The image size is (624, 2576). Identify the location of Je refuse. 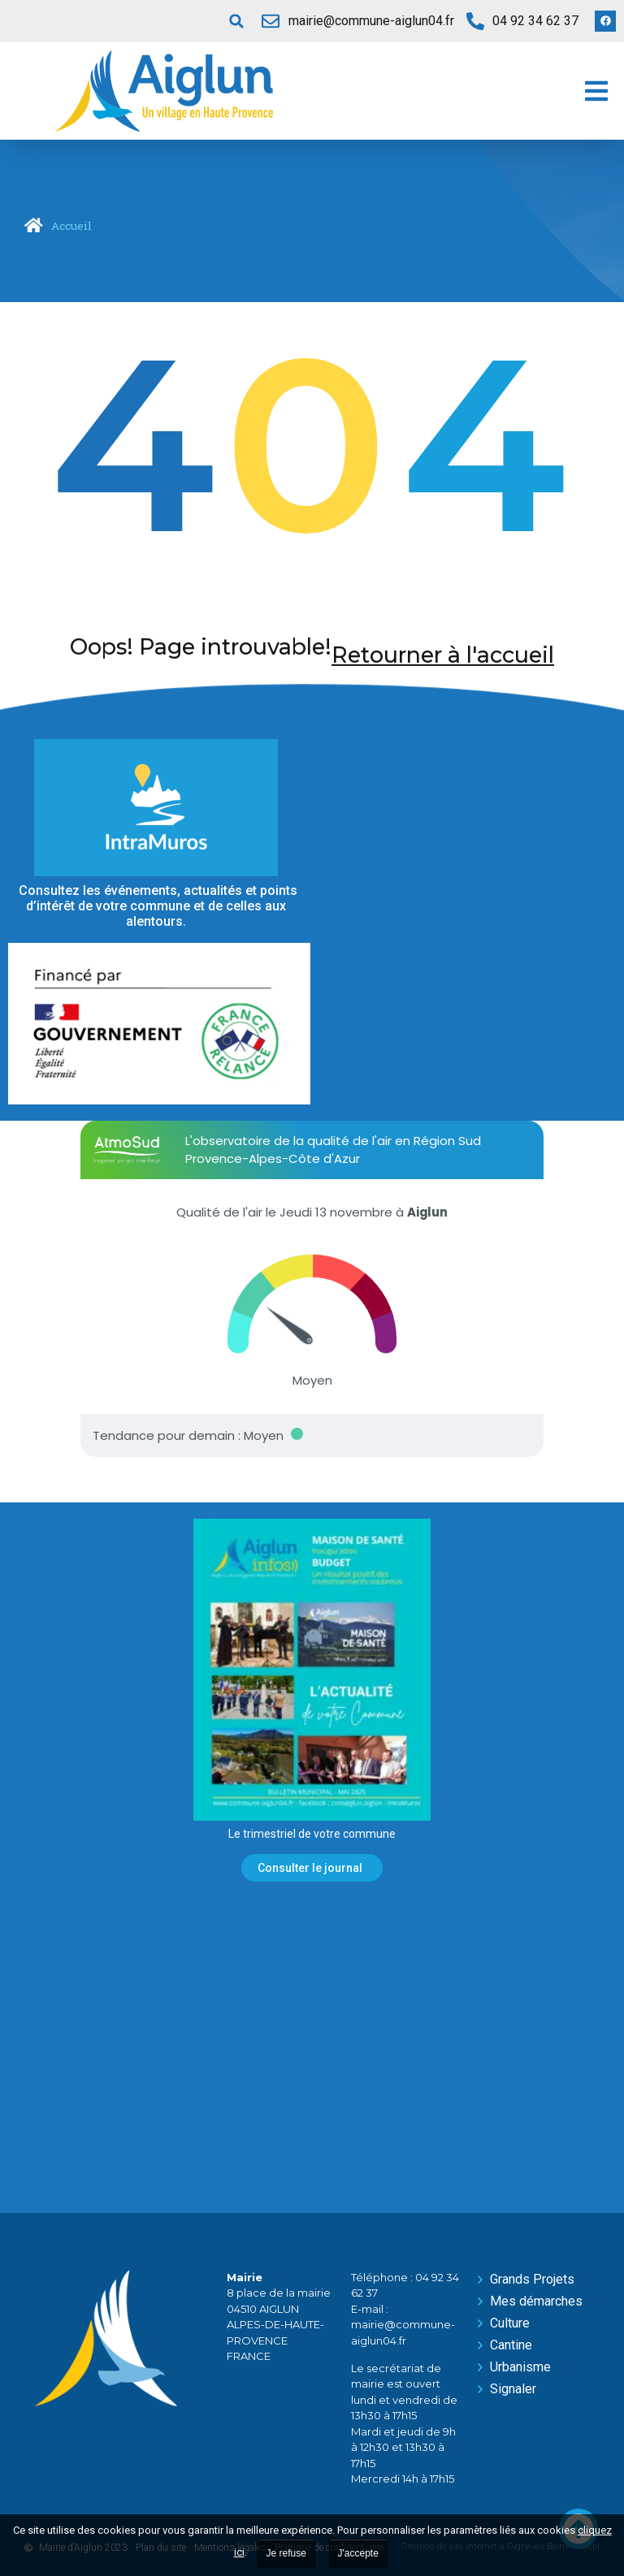
(286, 2553).